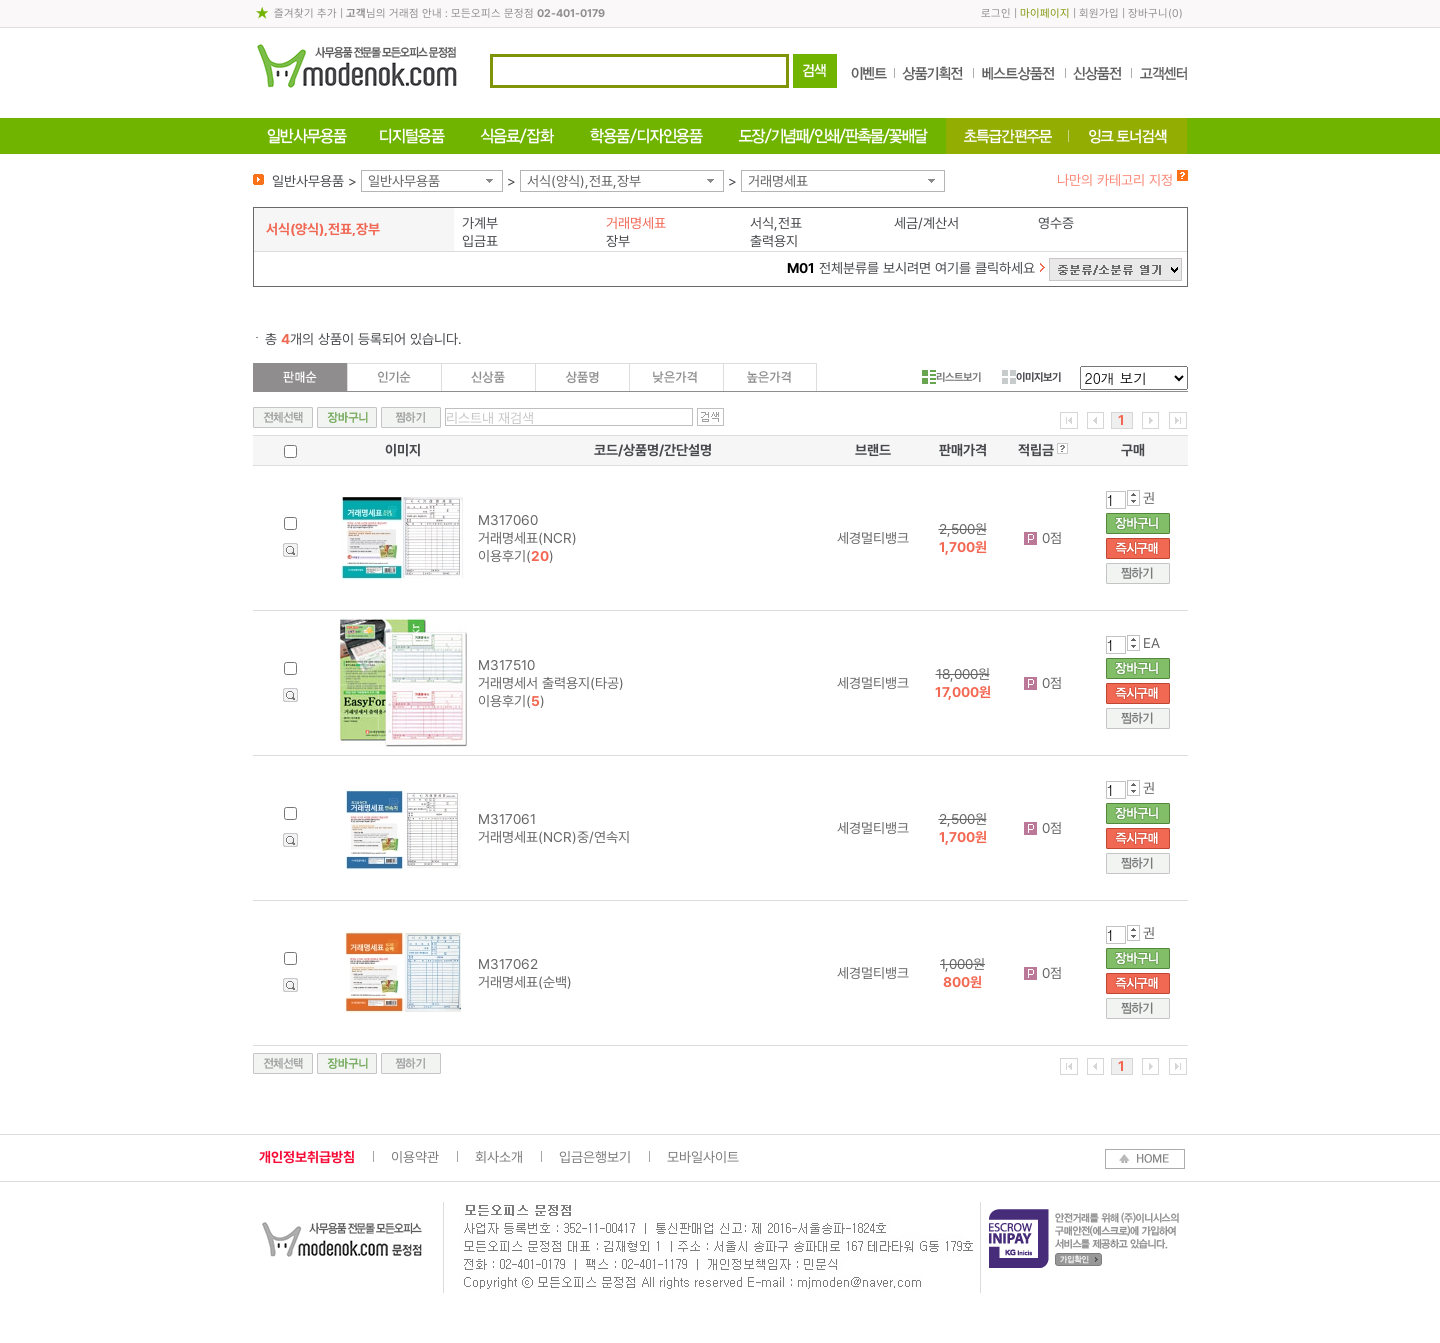  I want to click on 영수증, so click(1056, 223).